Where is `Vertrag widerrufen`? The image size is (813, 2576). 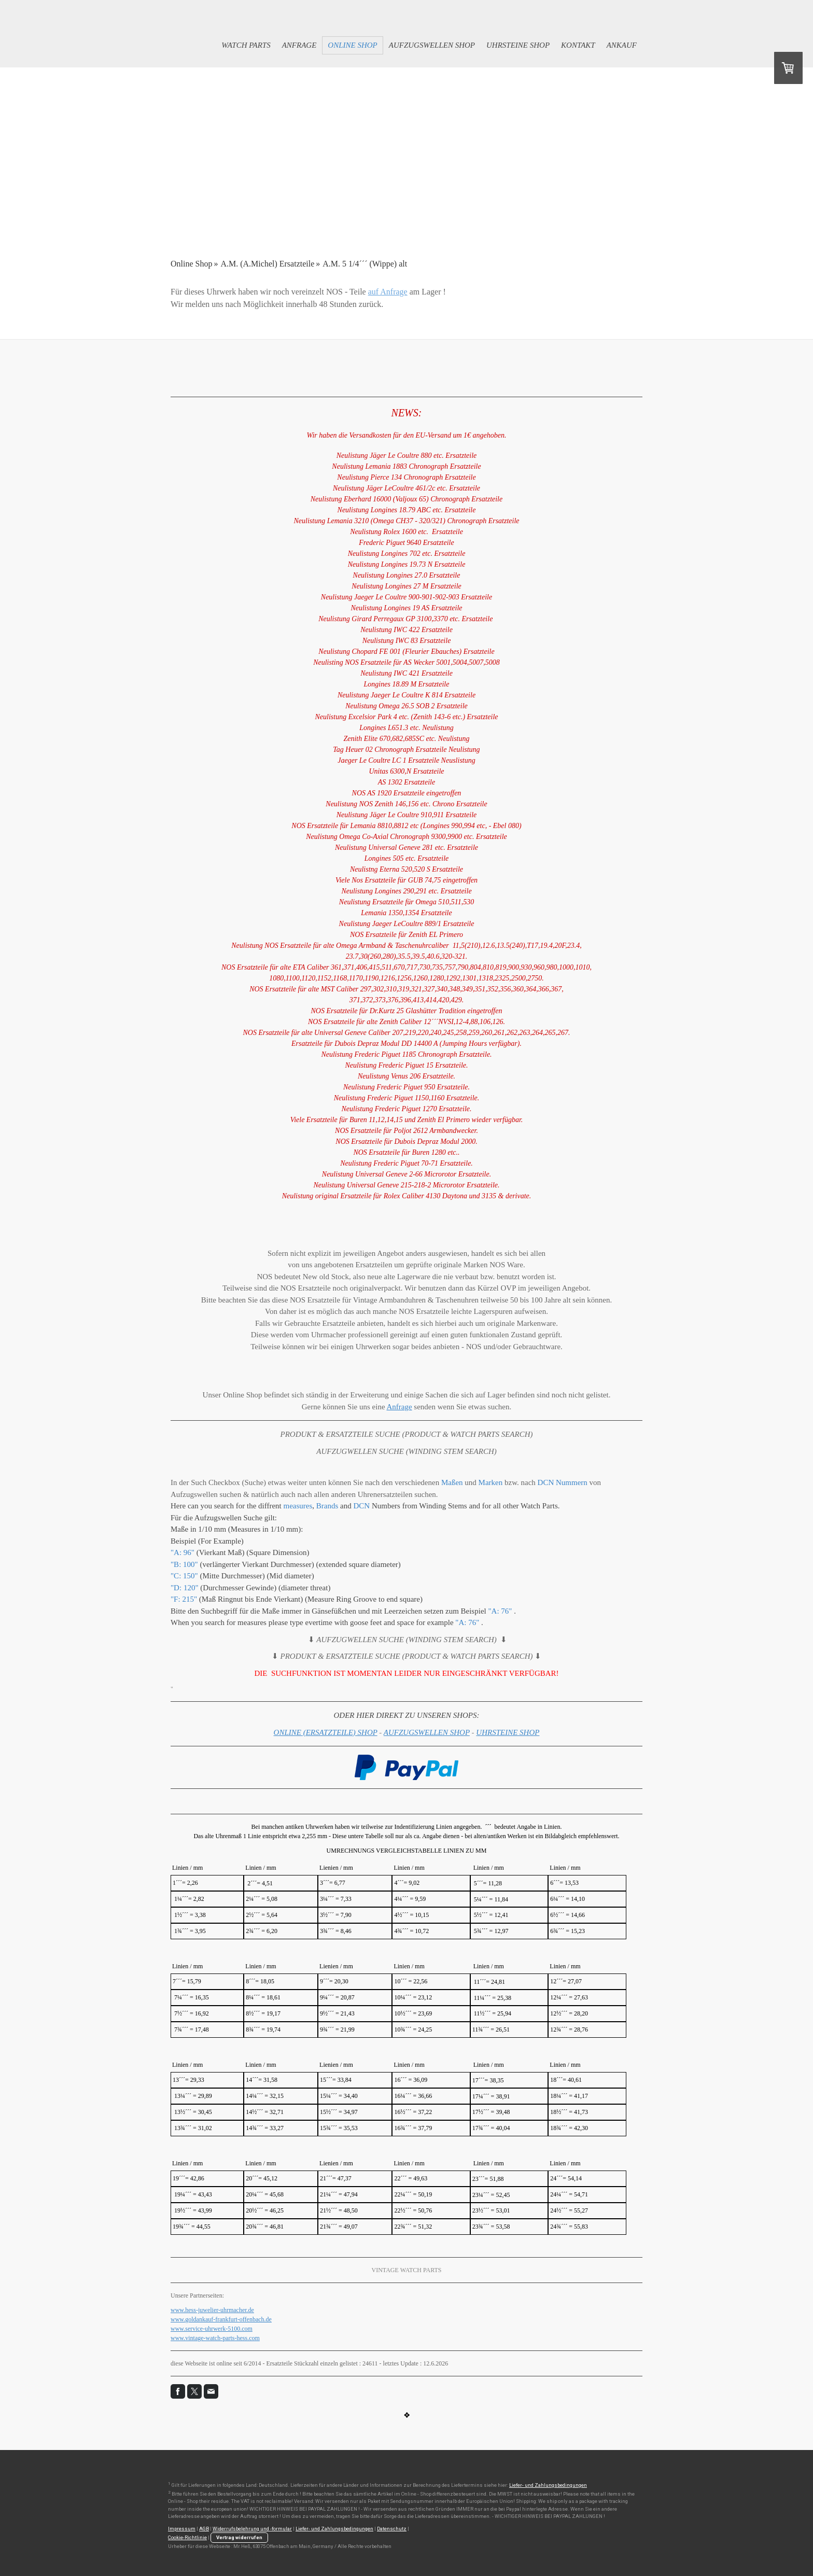
Vertrag widerrufen is located at coordinates (239, 2537).